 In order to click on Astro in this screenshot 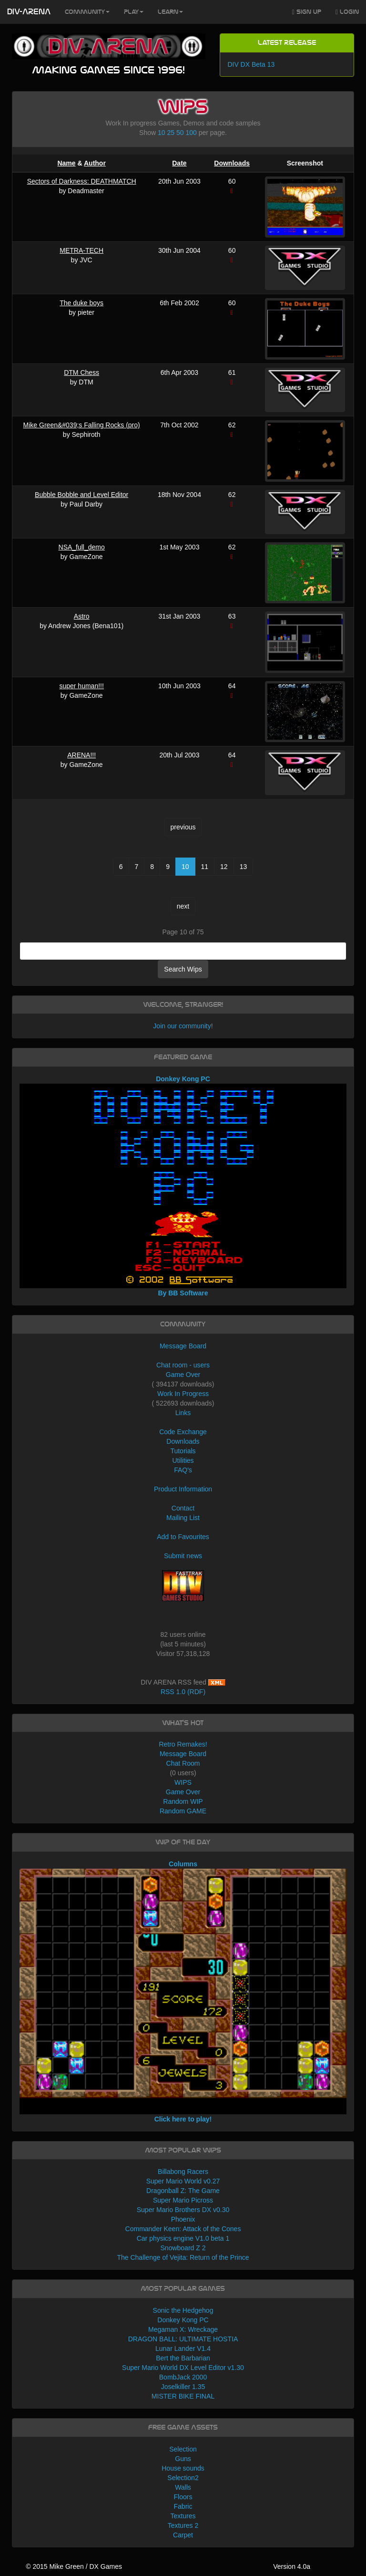, I will do `click(82, 616)`.